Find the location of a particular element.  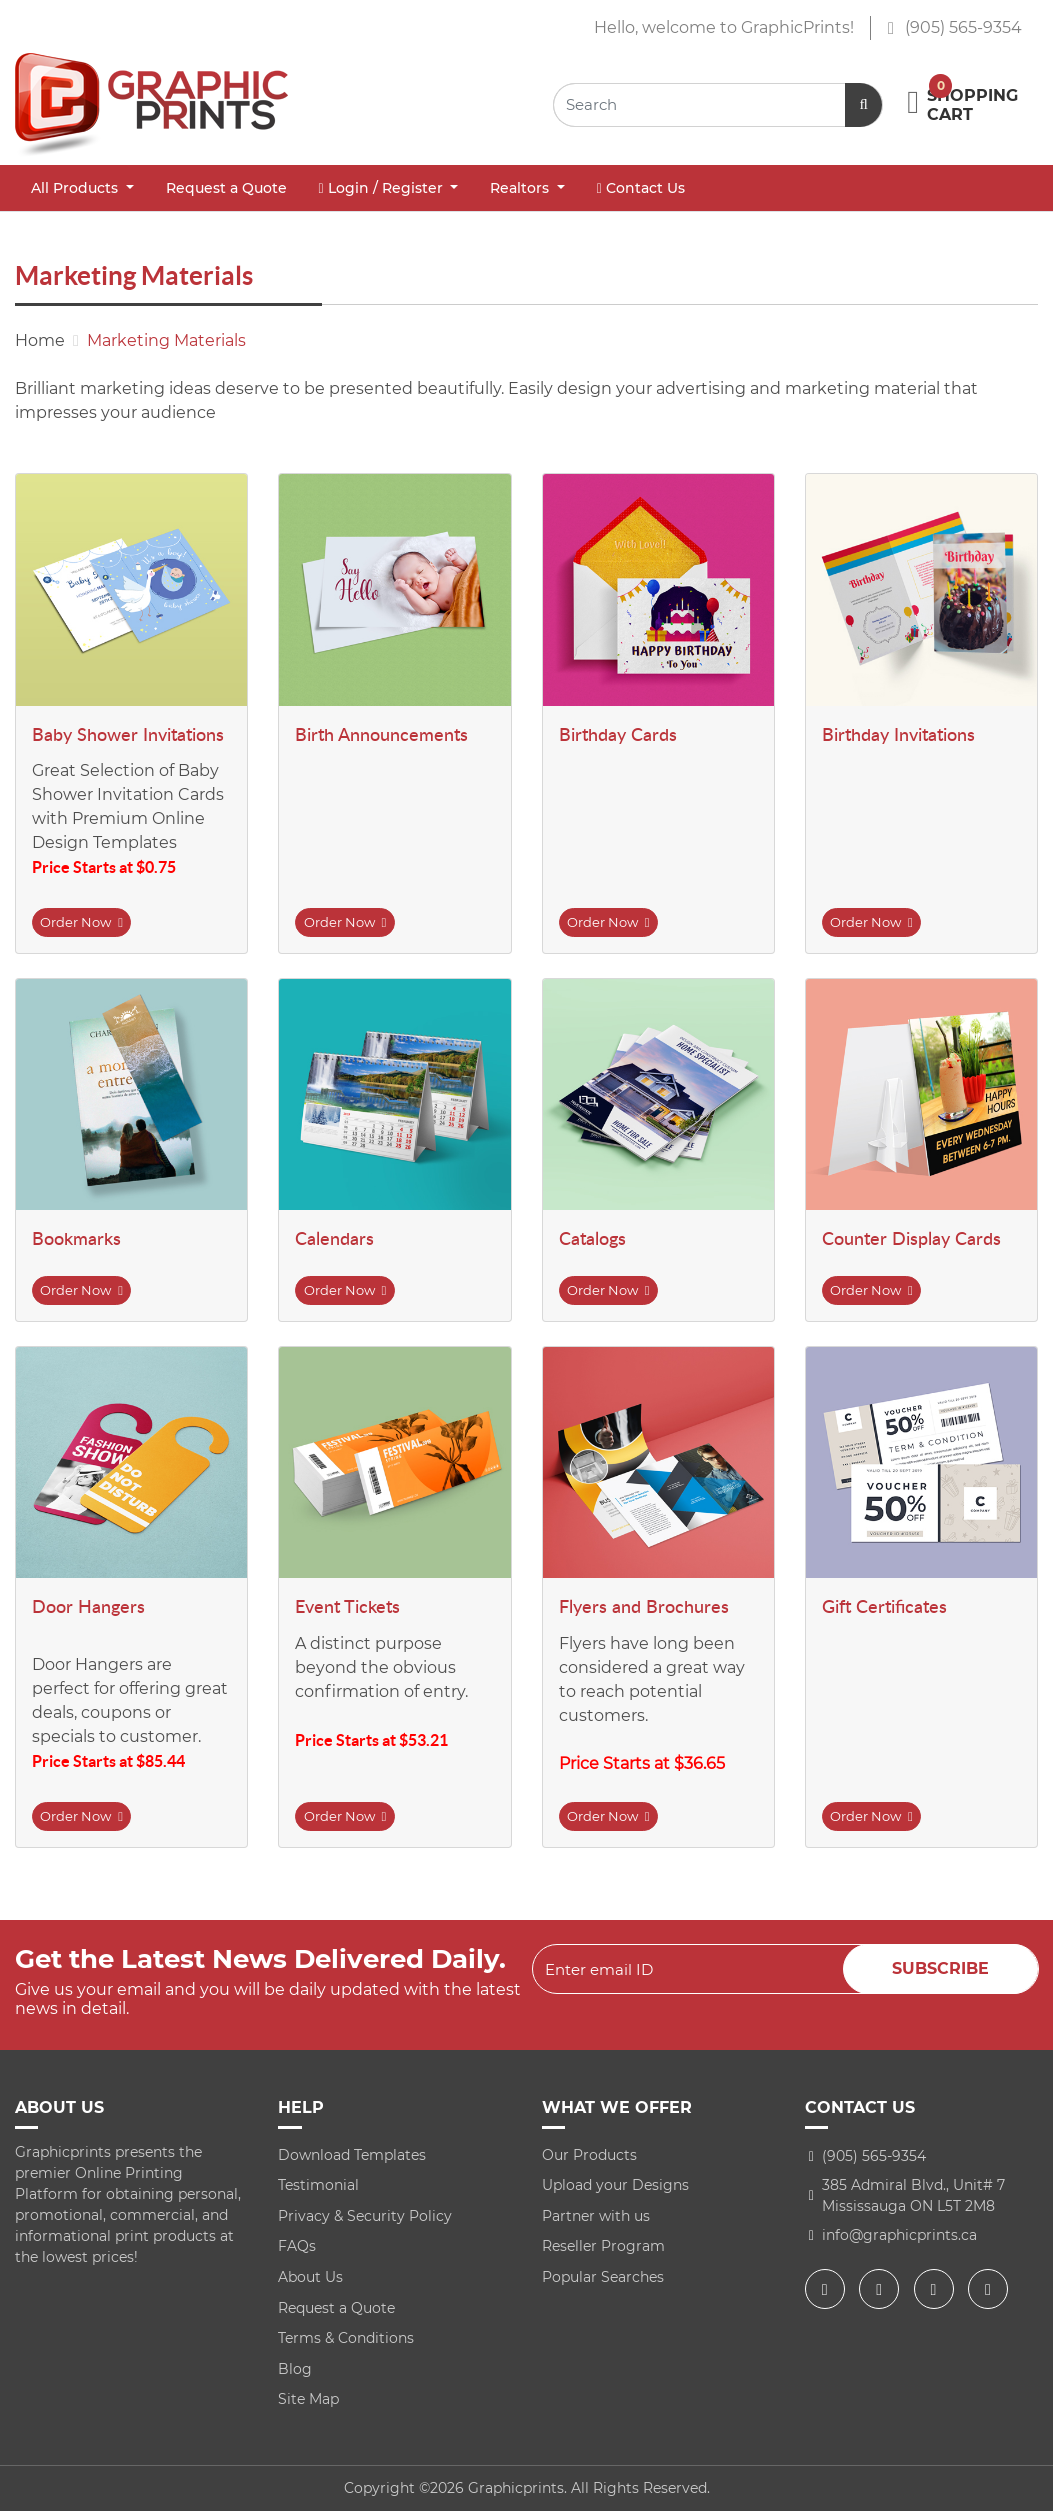

(905) 565-9354 is located at coordinates (954, 27).